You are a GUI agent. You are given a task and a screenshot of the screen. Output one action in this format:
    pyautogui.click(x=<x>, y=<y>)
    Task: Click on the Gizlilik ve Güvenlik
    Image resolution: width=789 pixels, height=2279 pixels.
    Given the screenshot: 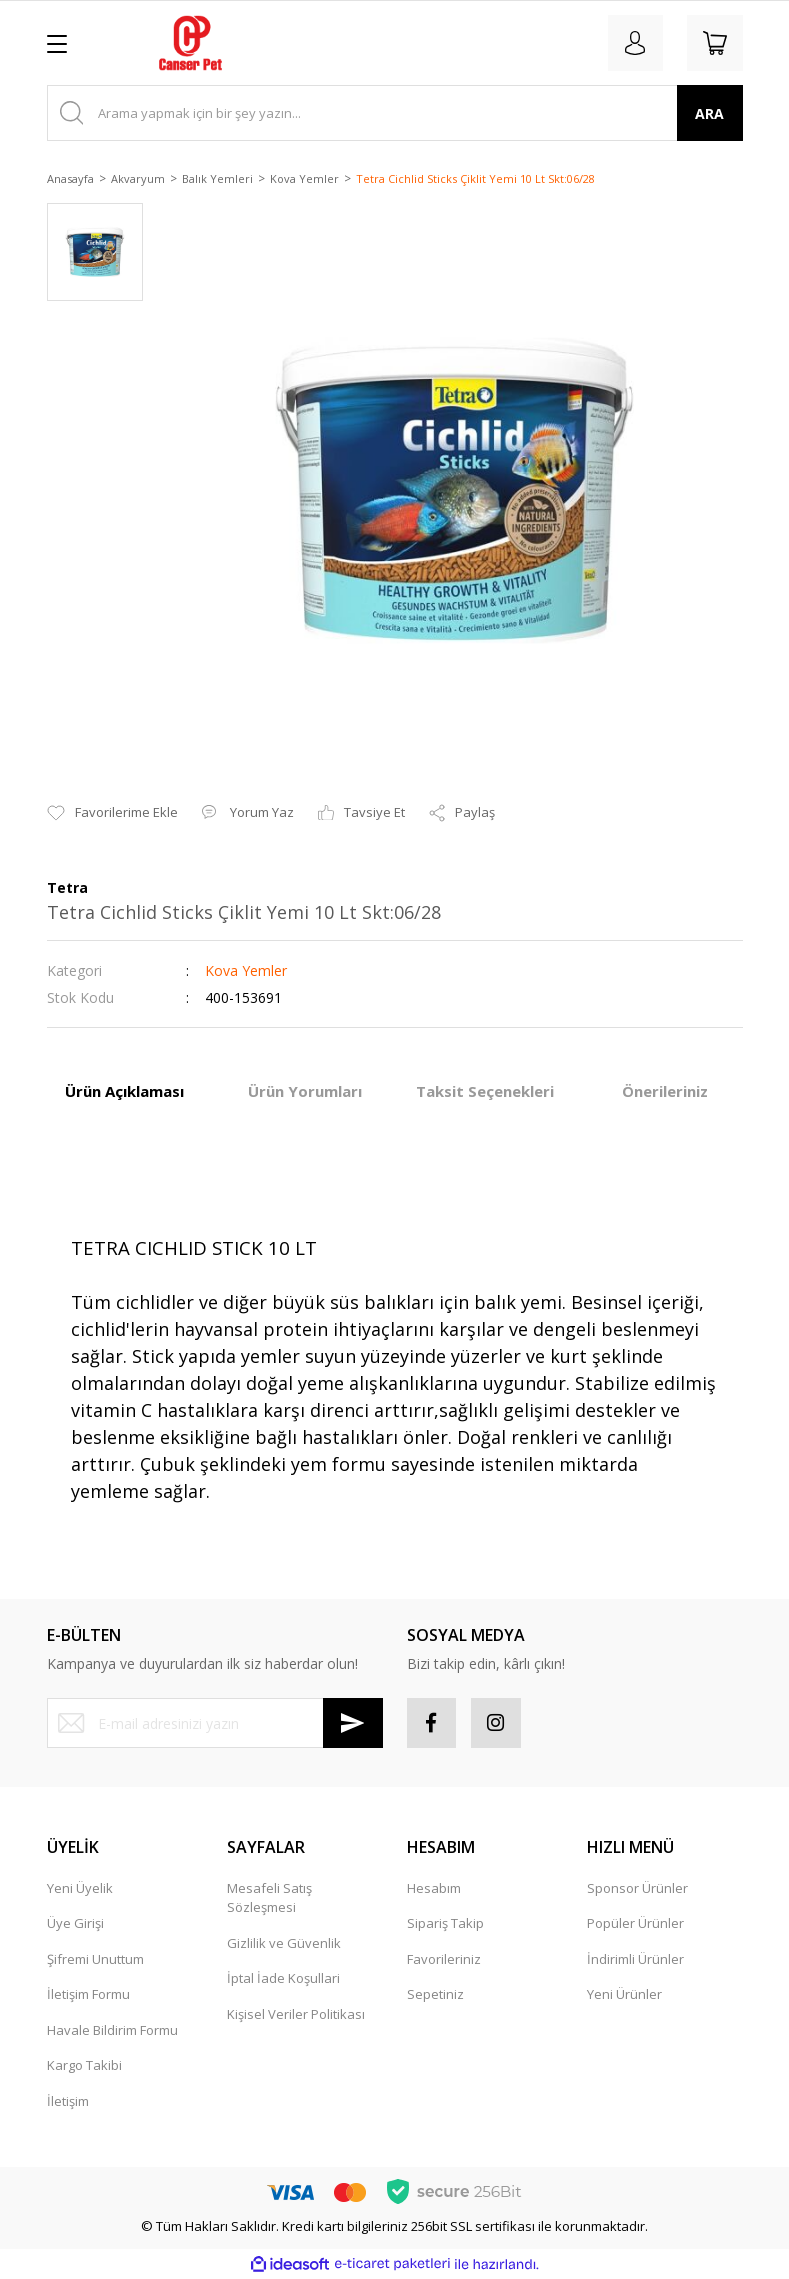 What is the action you would take?
    pyautogui.click(x=284, y=1943)
    